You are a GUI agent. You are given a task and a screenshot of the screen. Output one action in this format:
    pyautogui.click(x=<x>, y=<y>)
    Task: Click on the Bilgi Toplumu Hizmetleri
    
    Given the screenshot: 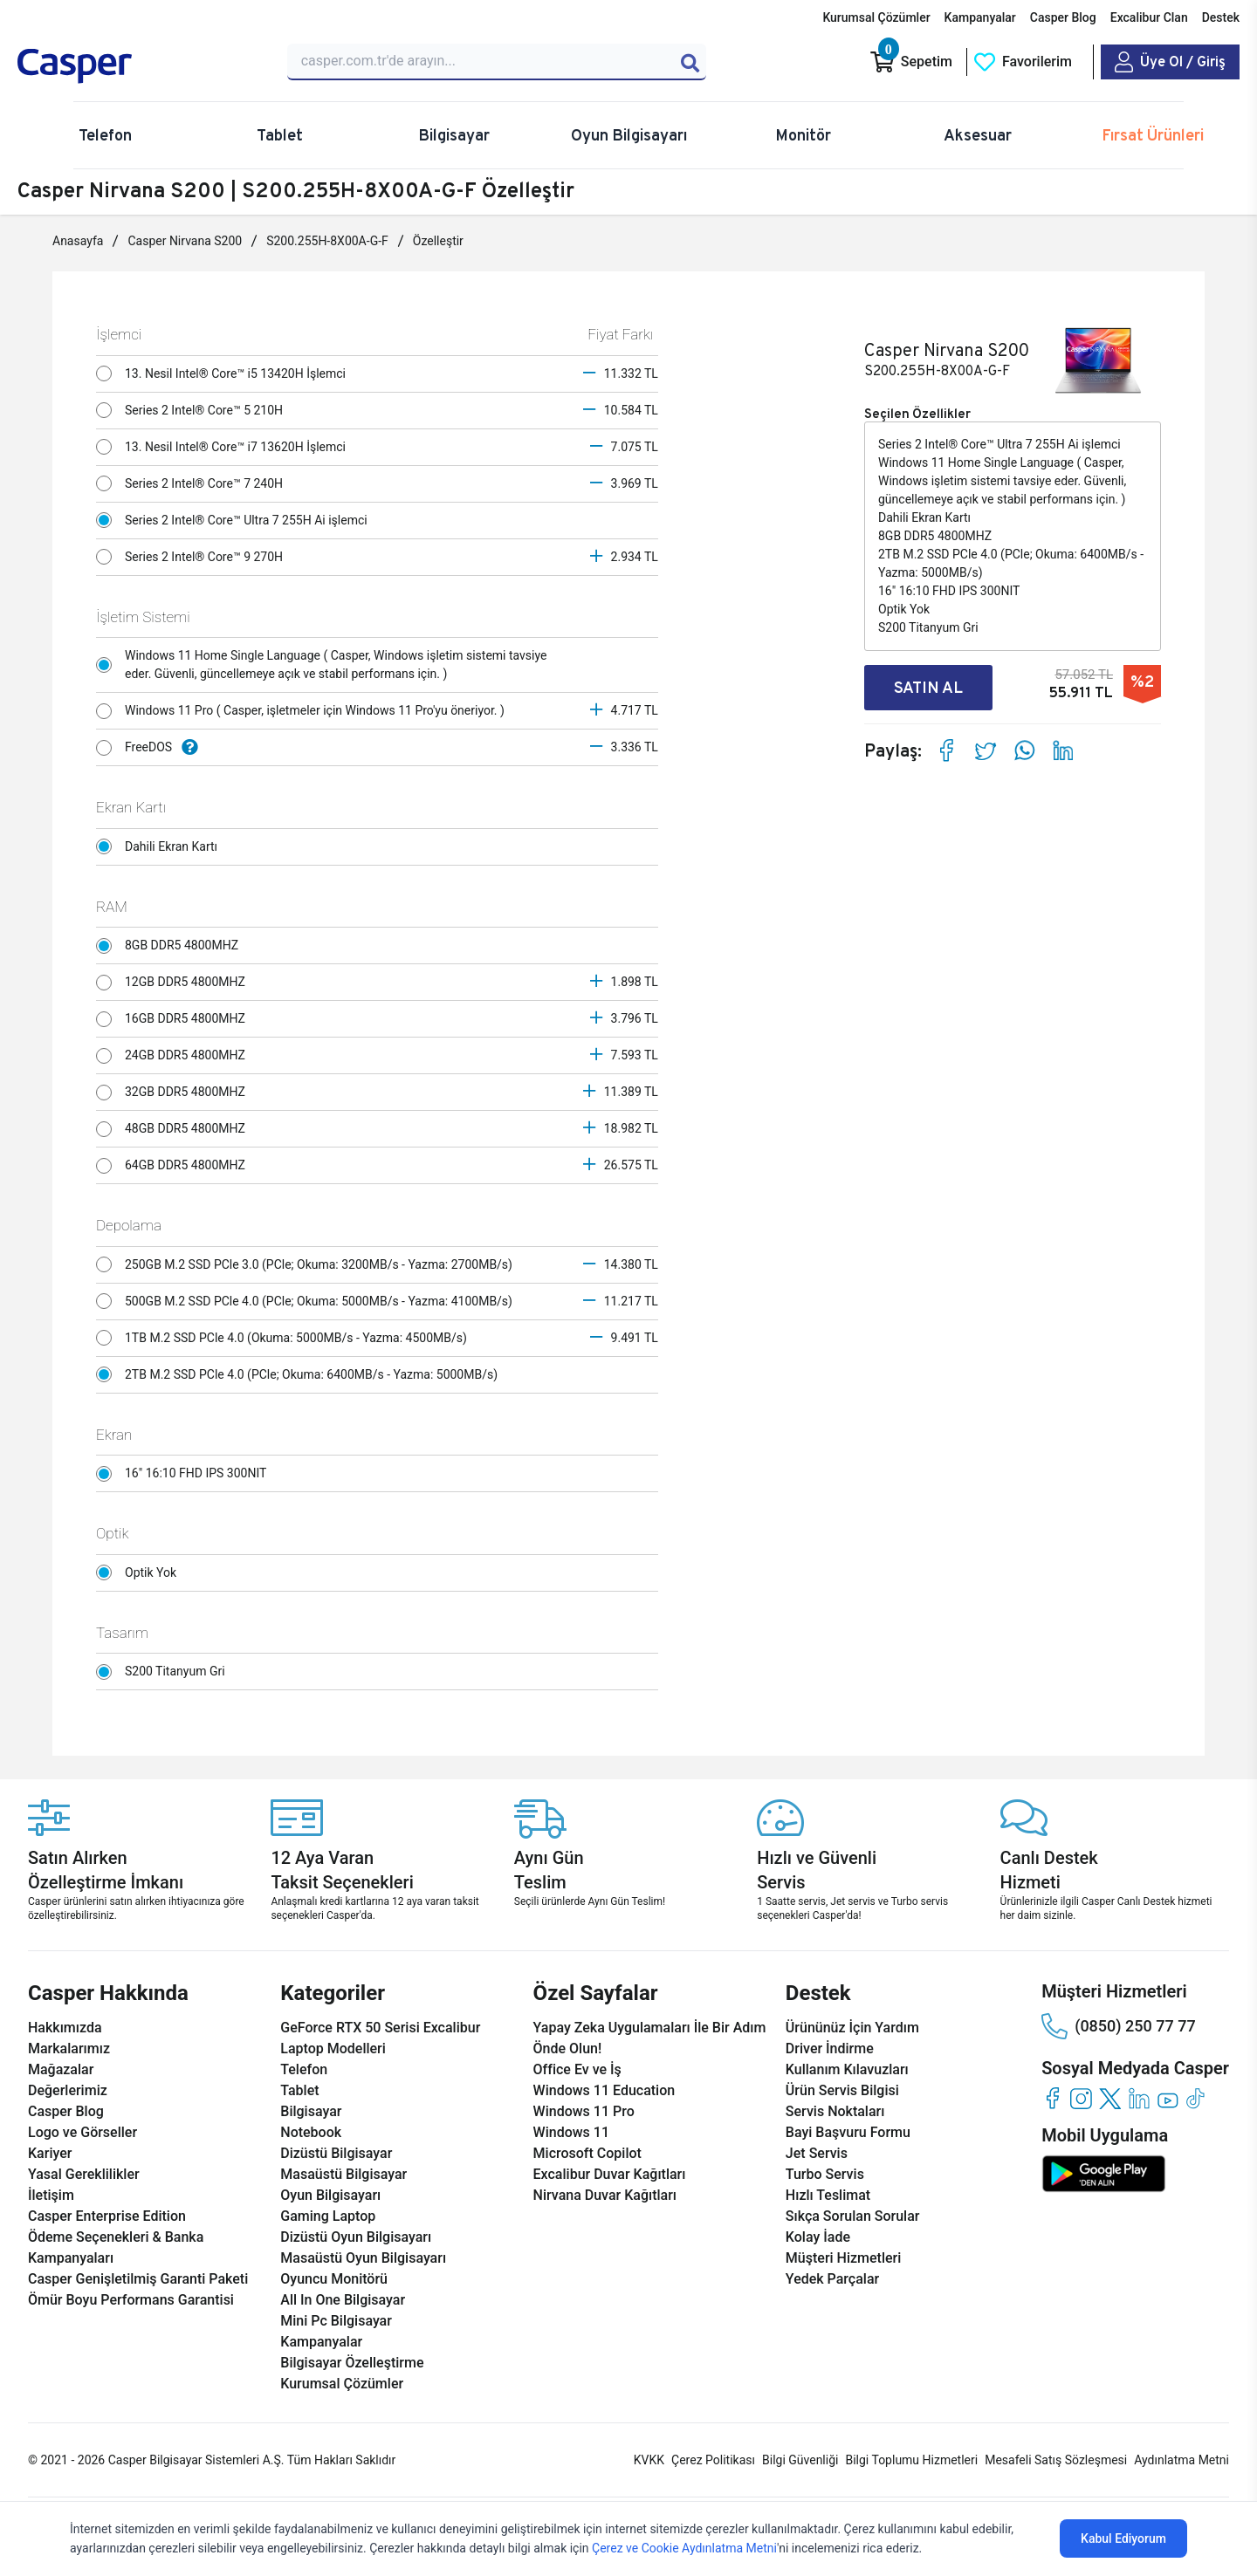 What is the action you would take?
    pyautogui.click(x=911, y=2460)
    